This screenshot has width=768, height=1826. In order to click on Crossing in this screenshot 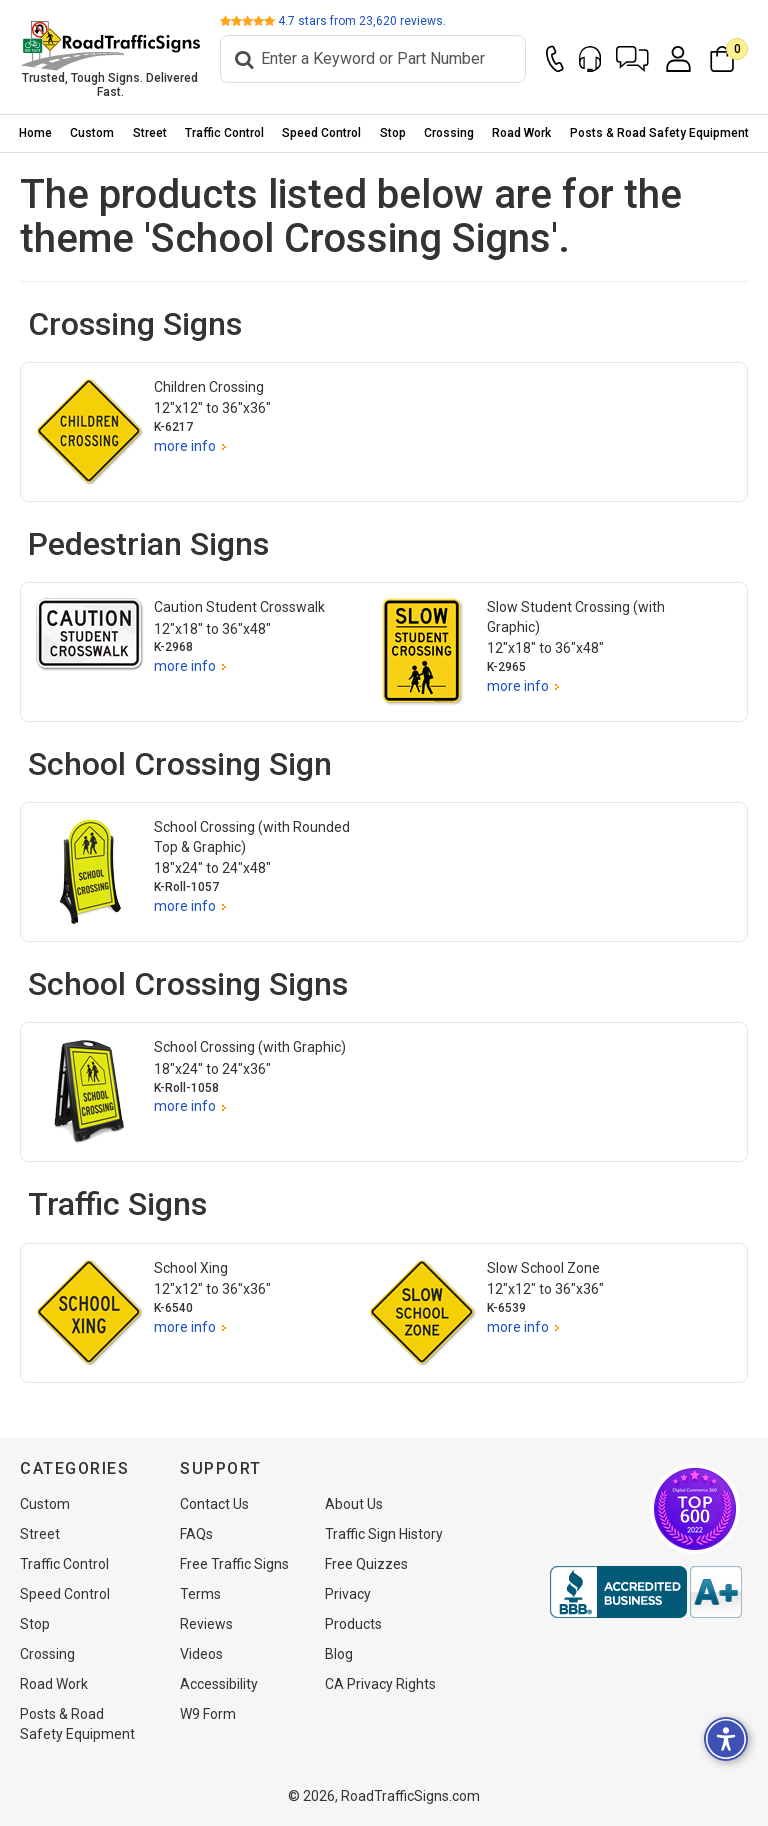, I will do `click(449, 133)`.